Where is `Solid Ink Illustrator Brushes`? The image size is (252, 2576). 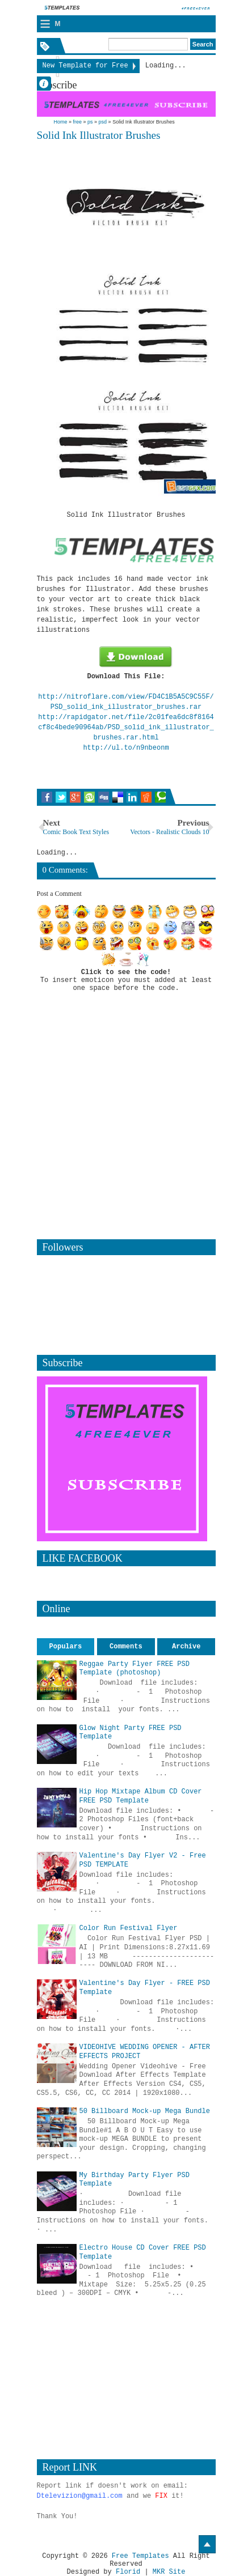
Solid Ink Illustrator Brushes is located at coordinates (99, 135).